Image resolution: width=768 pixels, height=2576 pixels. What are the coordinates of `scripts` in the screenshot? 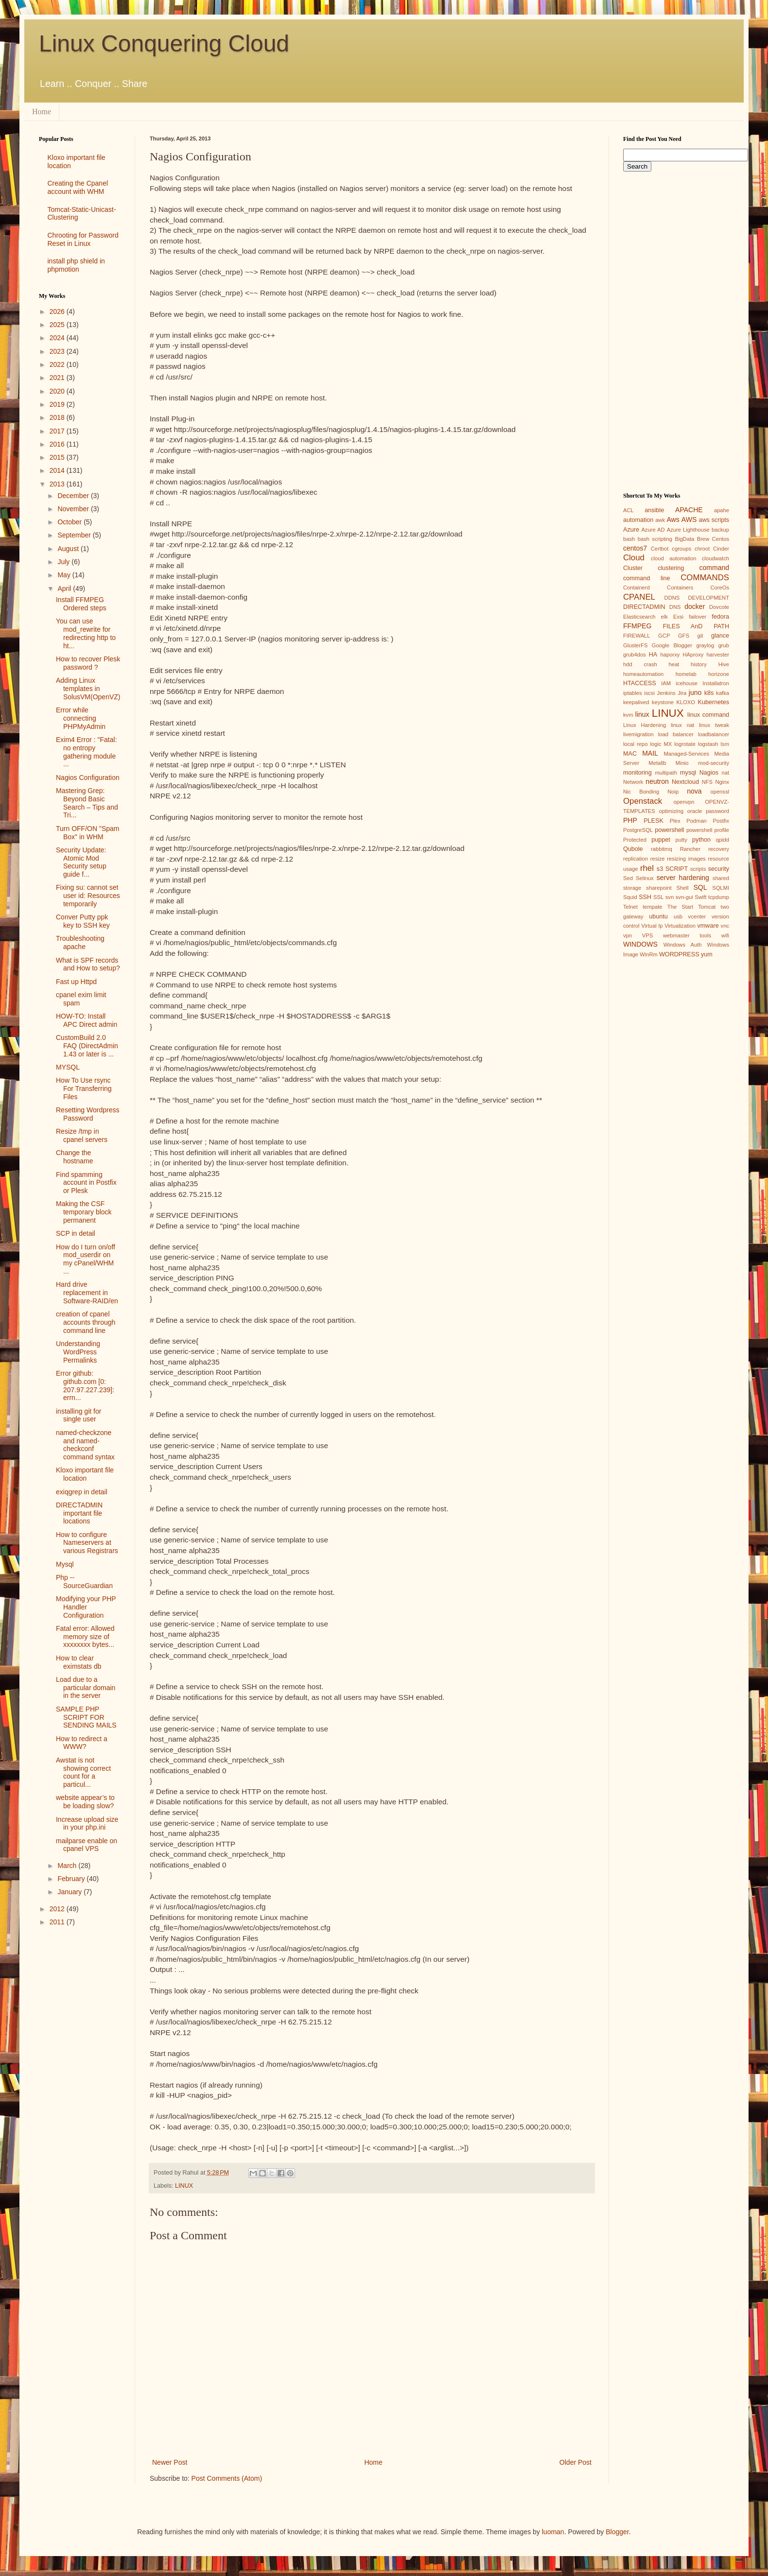 It's located at (698, 869).